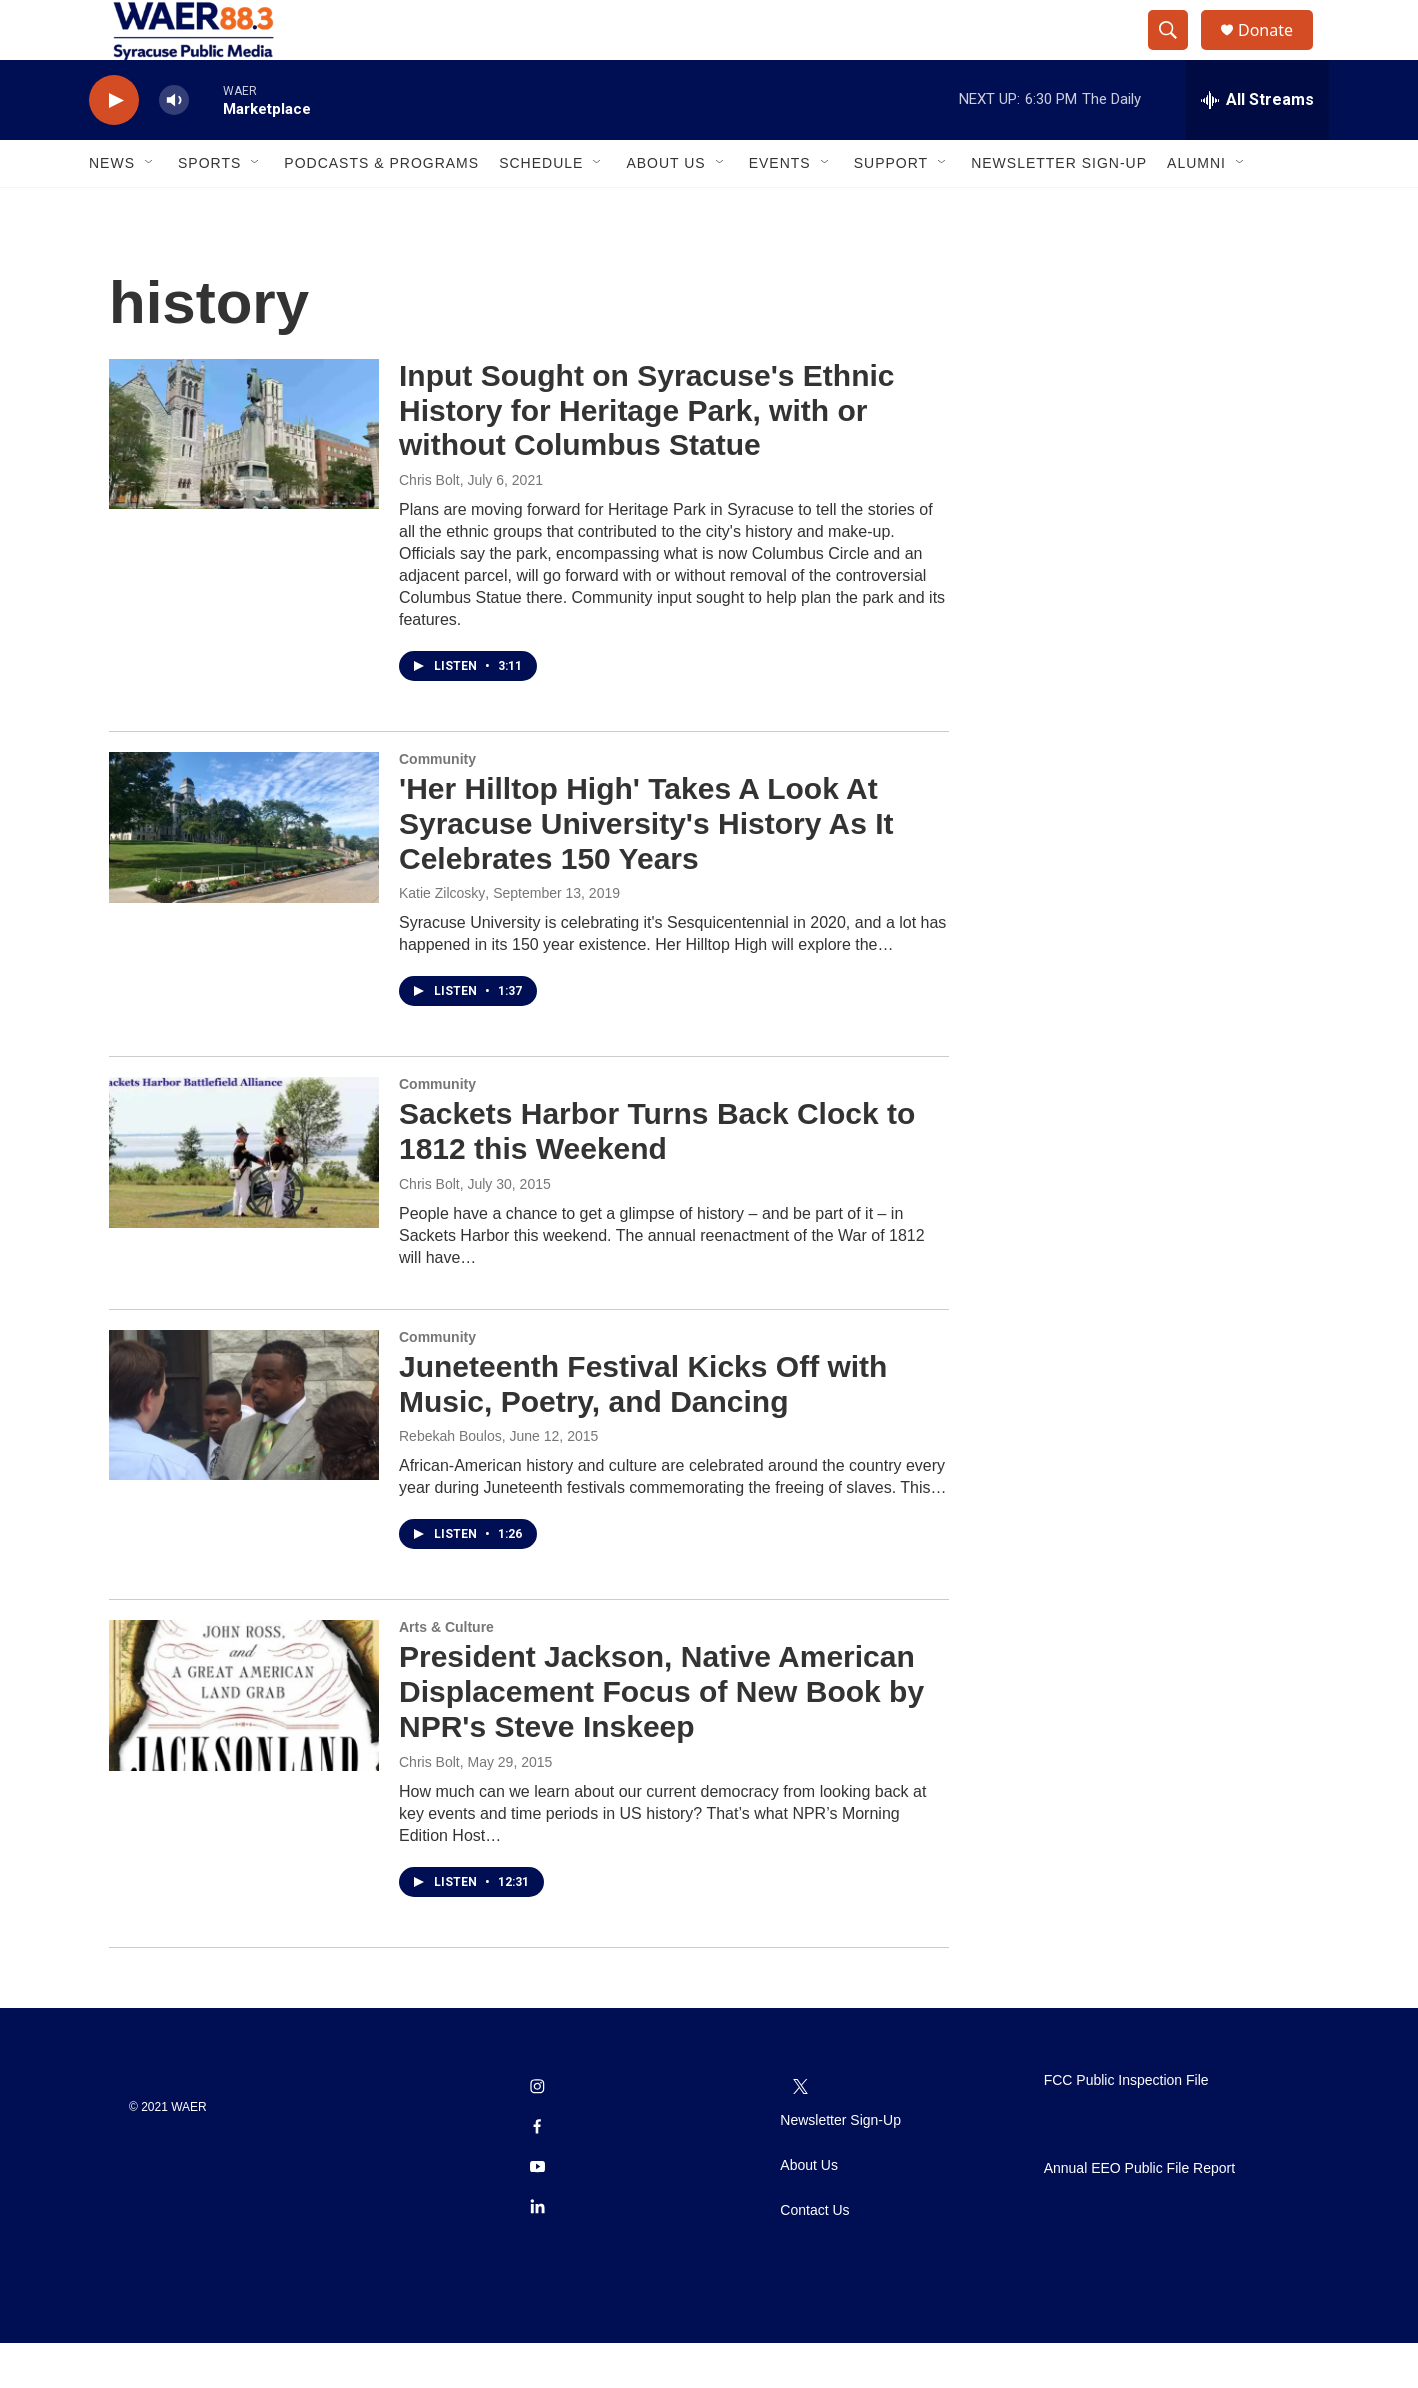 The width and height of the screenshot is (1418, 2388). Describe the element at coordinates (647, 455) in the screenshot. I see `Input Sought on Syracuse's Ethnic History for Heritage Park, with or without Columbus Statue` at that location.